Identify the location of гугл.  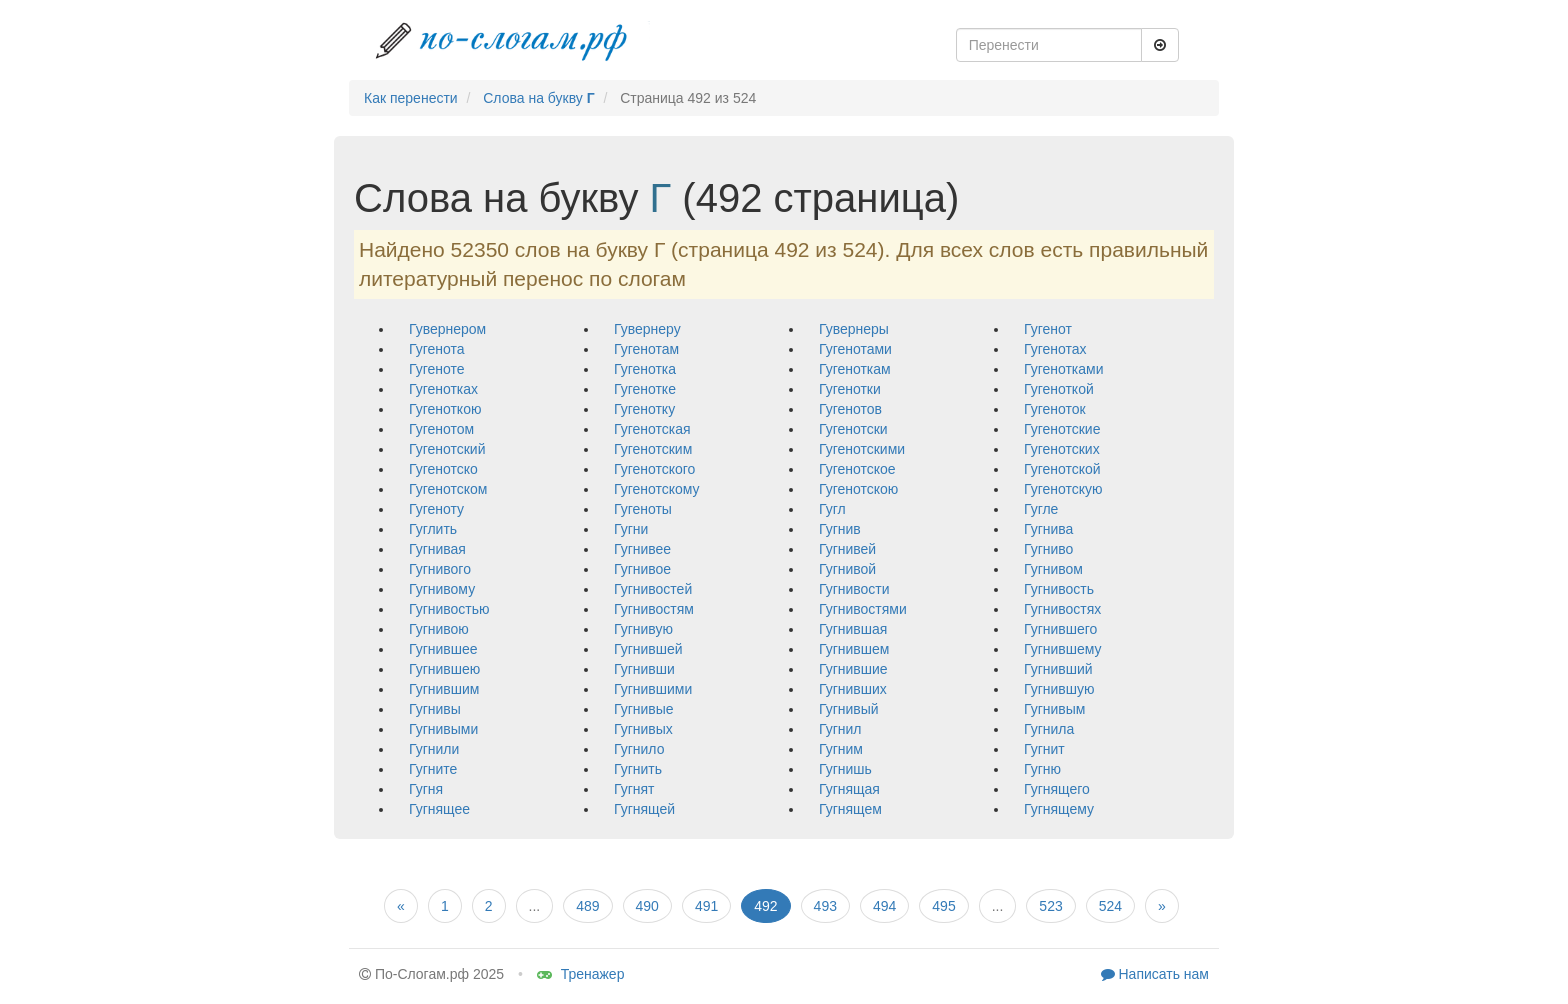
(832, 509).